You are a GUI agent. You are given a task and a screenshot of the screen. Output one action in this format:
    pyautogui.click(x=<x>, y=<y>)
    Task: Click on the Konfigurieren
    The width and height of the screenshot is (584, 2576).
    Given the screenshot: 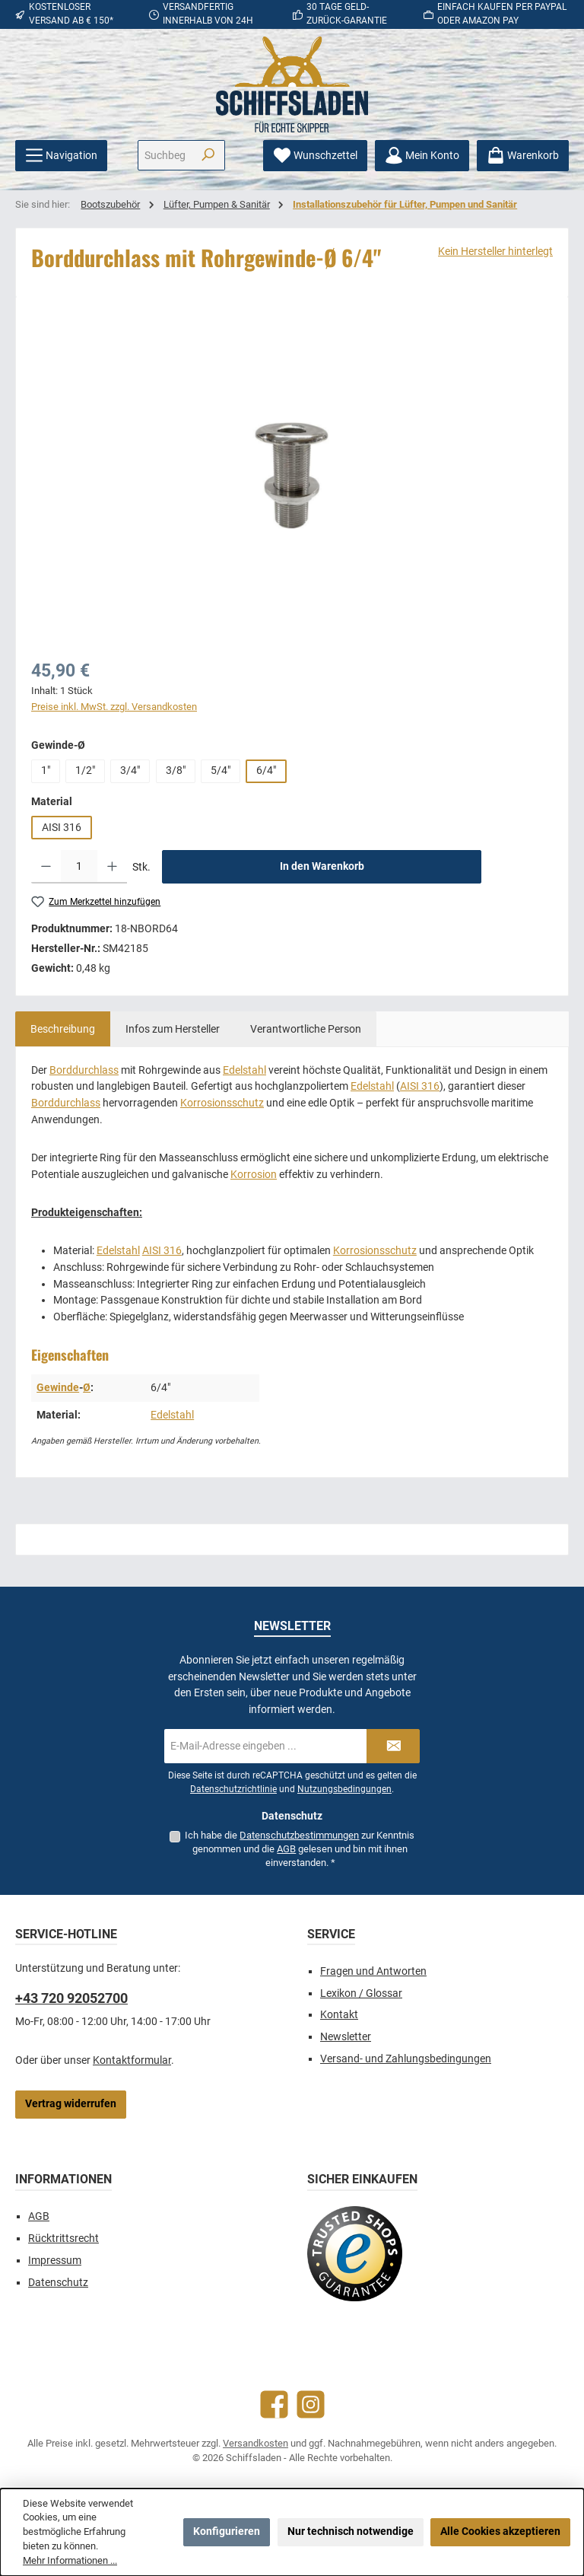 What is the action you would take?
    pyautogui.click(x=226, y=2531)
    